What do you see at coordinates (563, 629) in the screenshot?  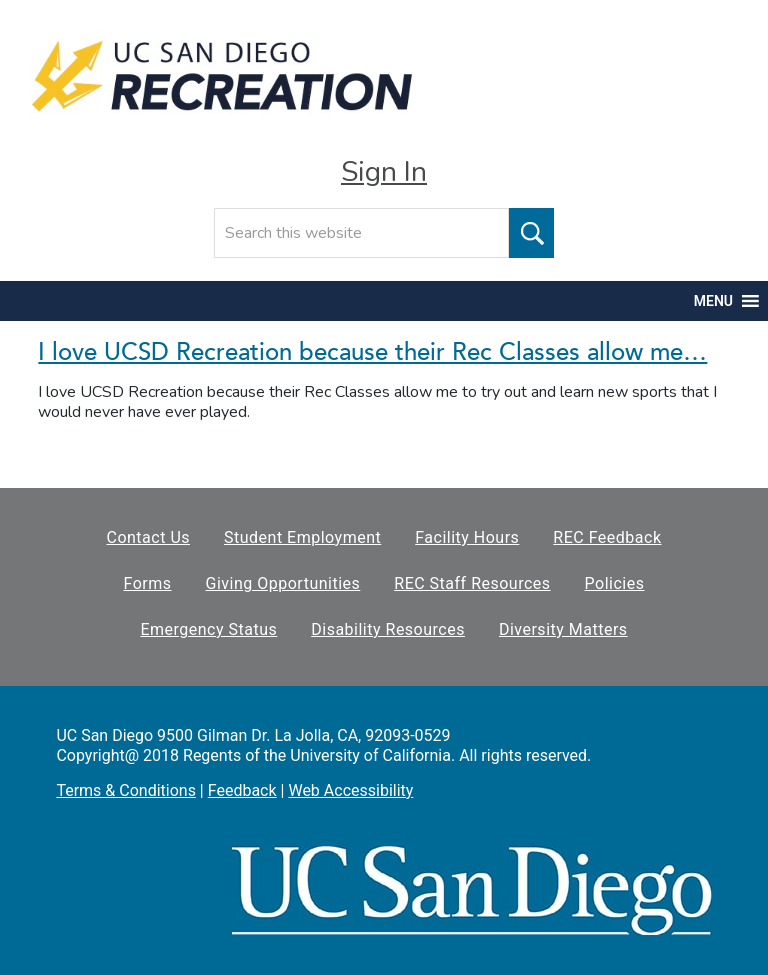 I see `Diversity Matters` at bounding box center [563, 629].